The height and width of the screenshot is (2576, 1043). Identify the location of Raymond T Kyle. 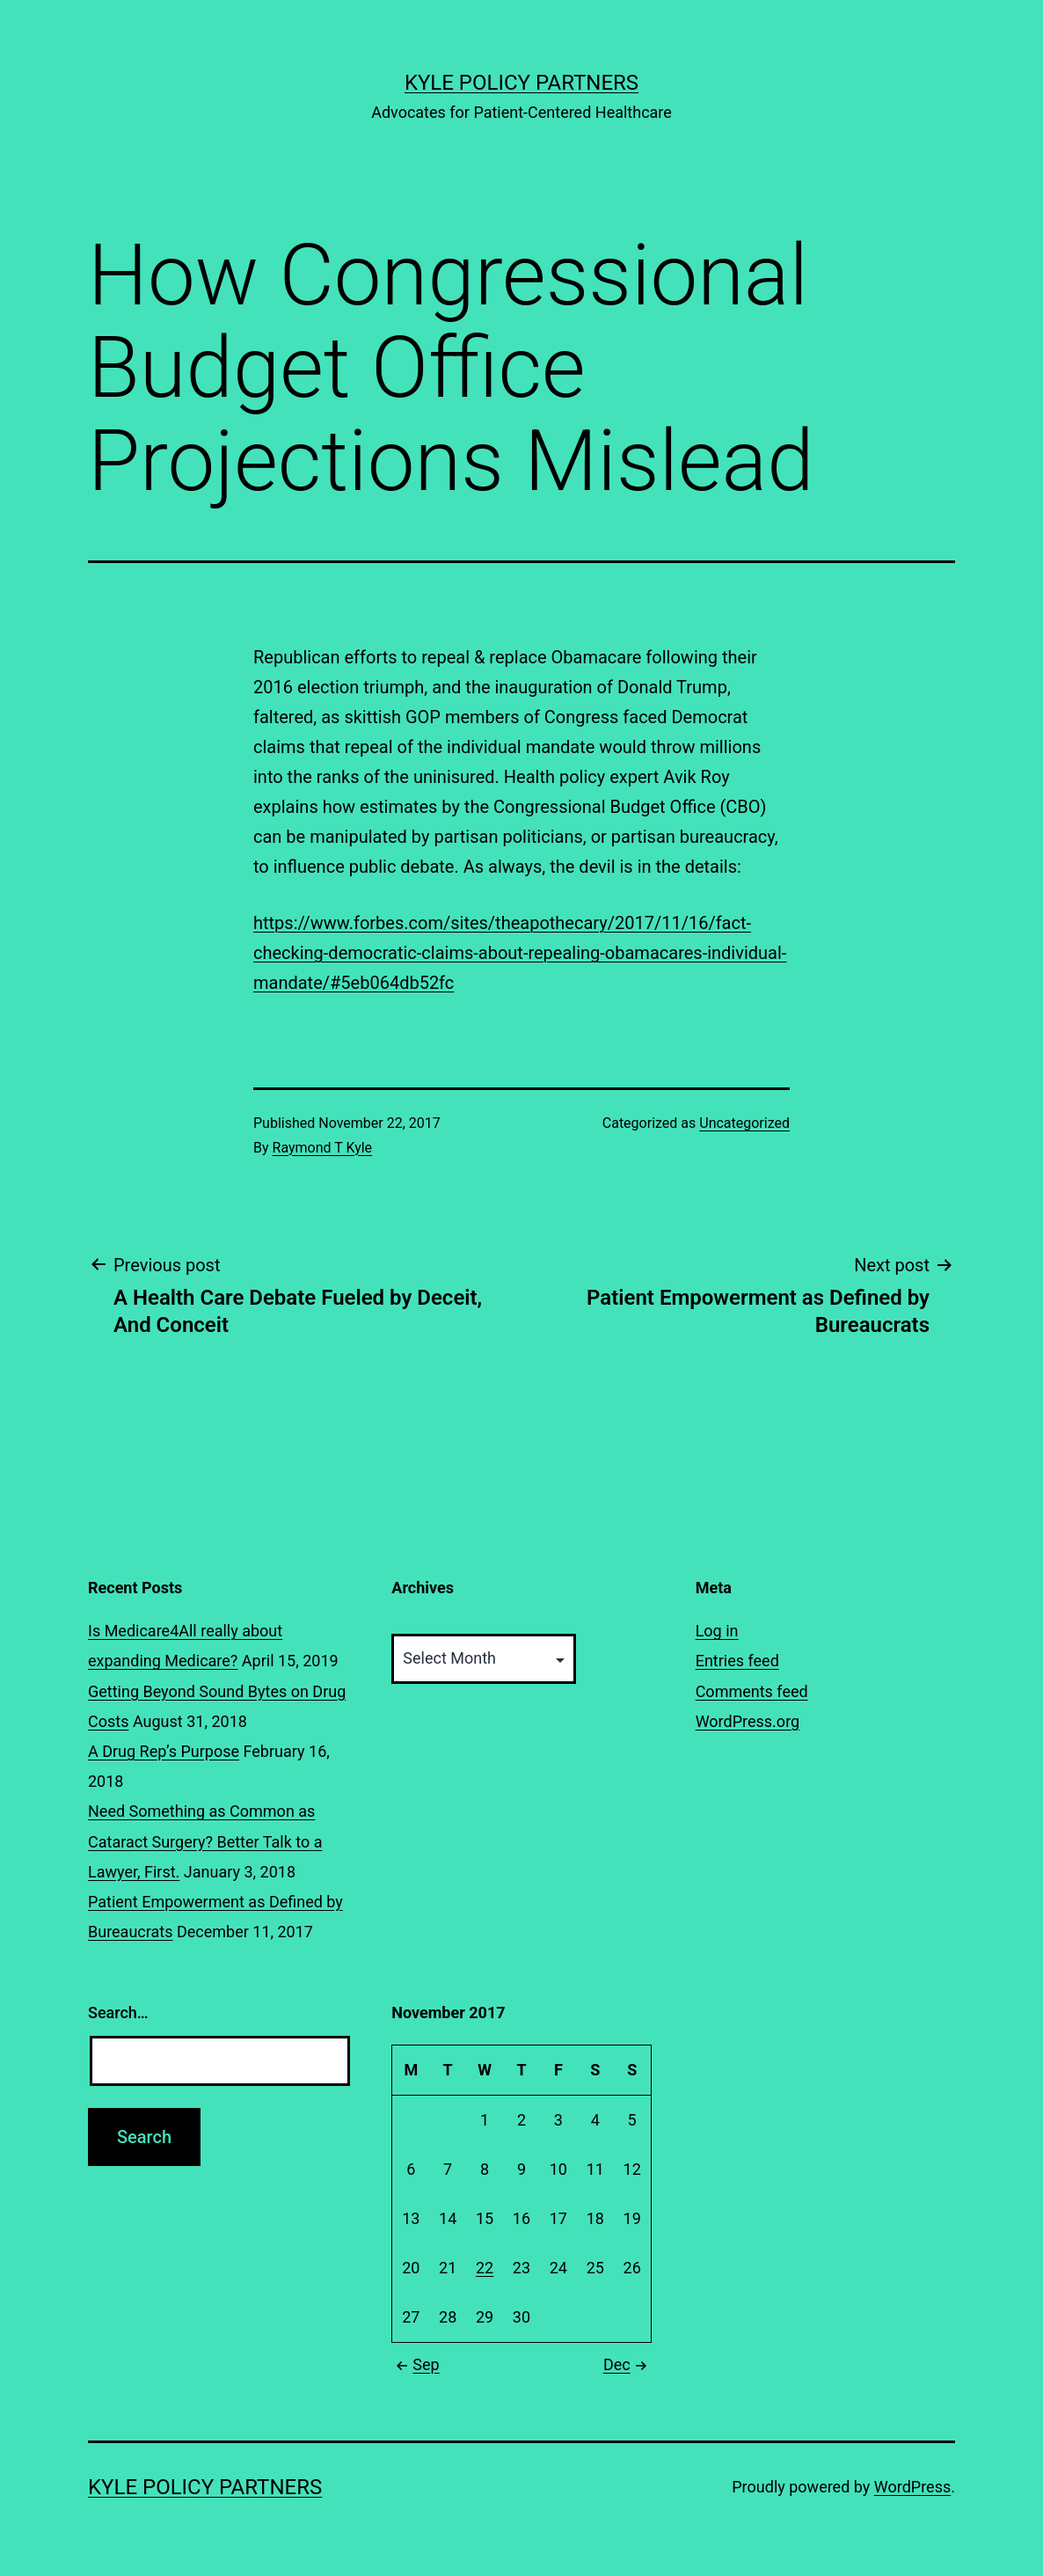
(323, 1147).